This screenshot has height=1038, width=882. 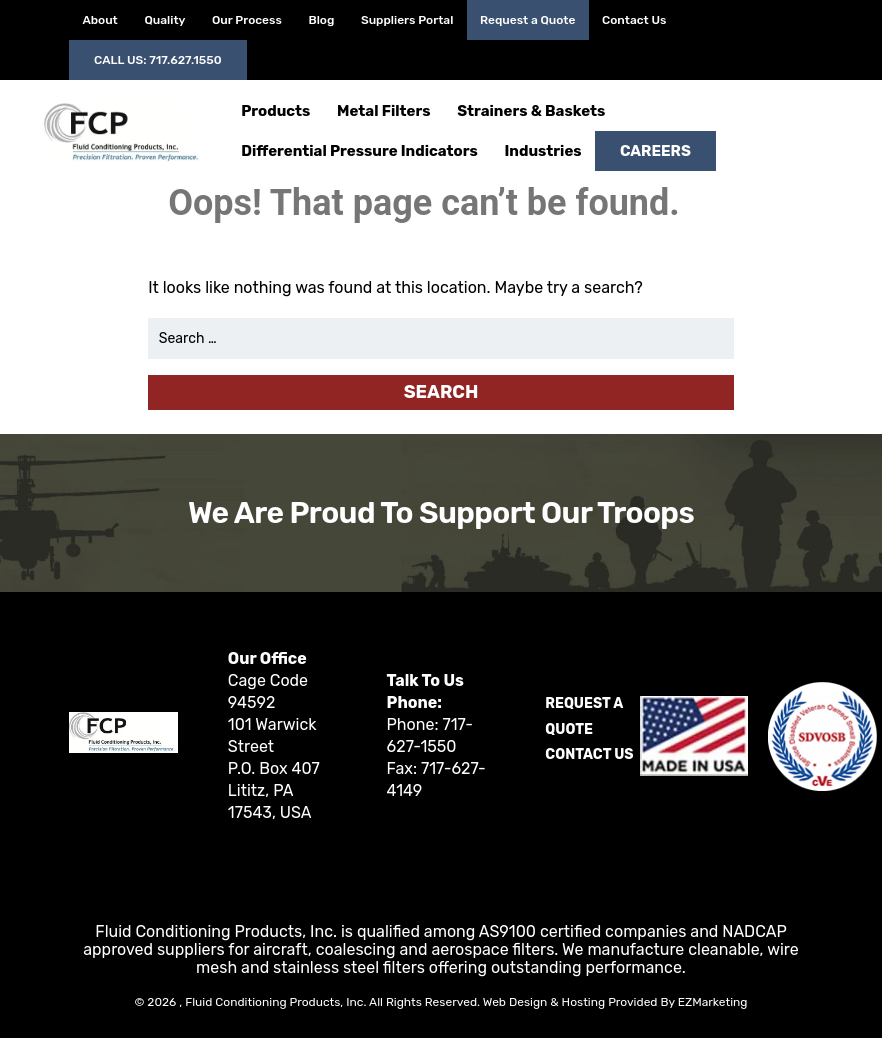 I want to click on EZMarketing, so click(x=713, y=1002).